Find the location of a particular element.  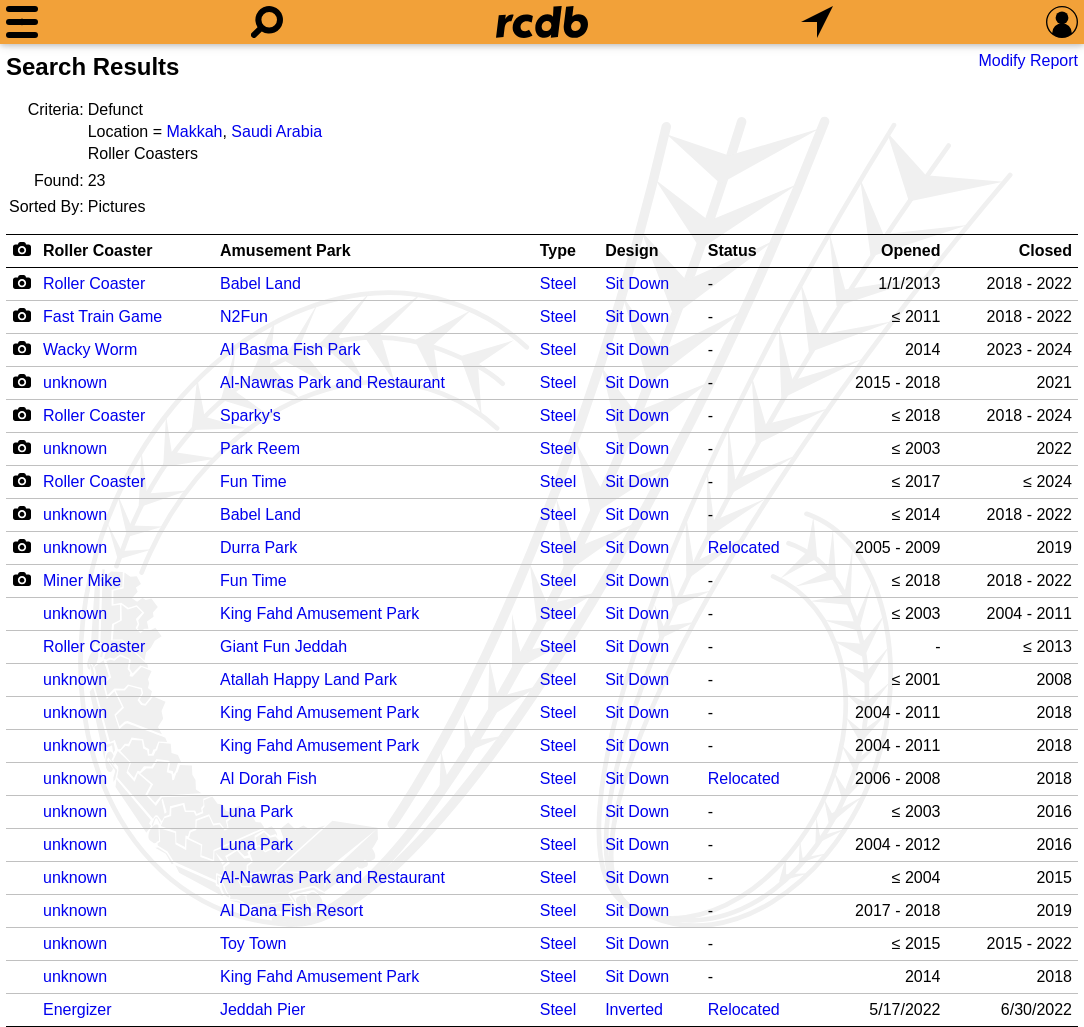

Al Dana Fish Resort is located at coordinates (291, 910).